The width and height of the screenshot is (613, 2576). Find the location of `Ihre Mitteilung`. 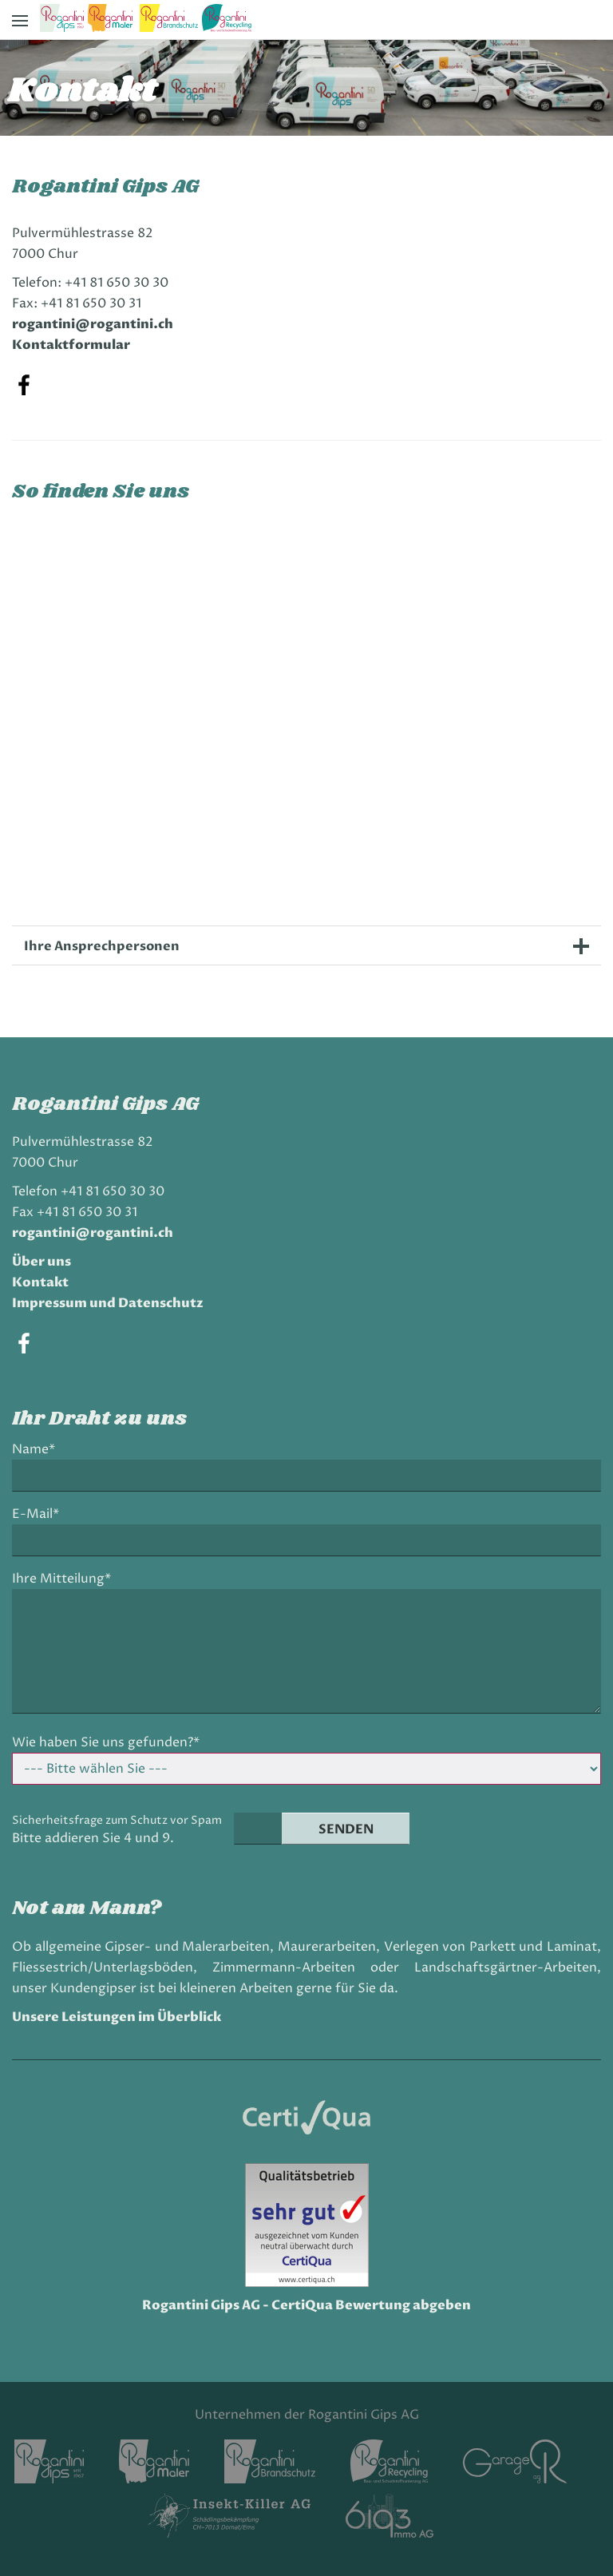

Ihre Mitteilung is located at coordinates (61, 1579).